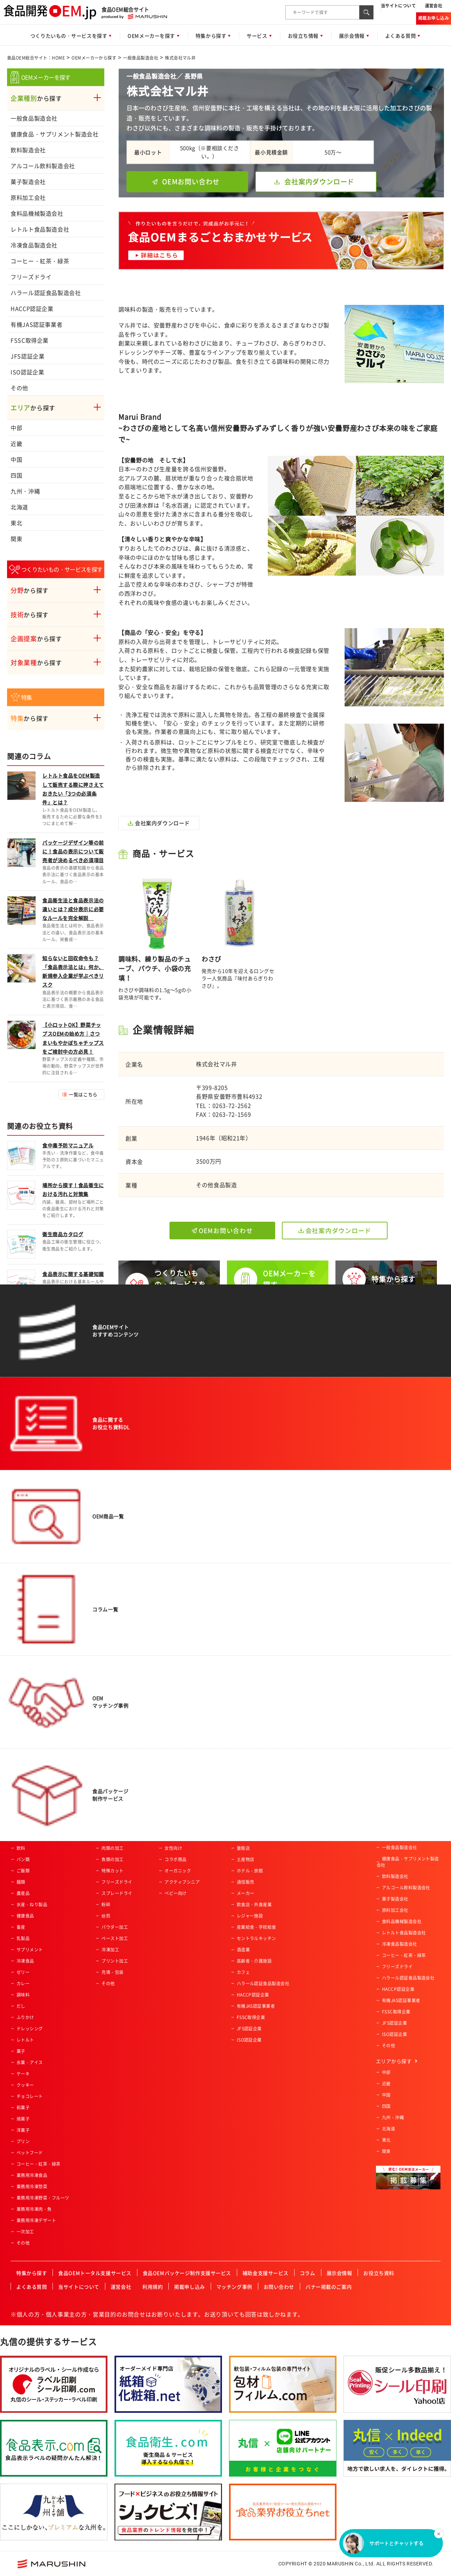 The height and width of the screenshot is (2576, 451). What do you see at coordinates (250, 1916) in the screenshot?
I see `レジャー施設` at bounding box center [250, 1916].